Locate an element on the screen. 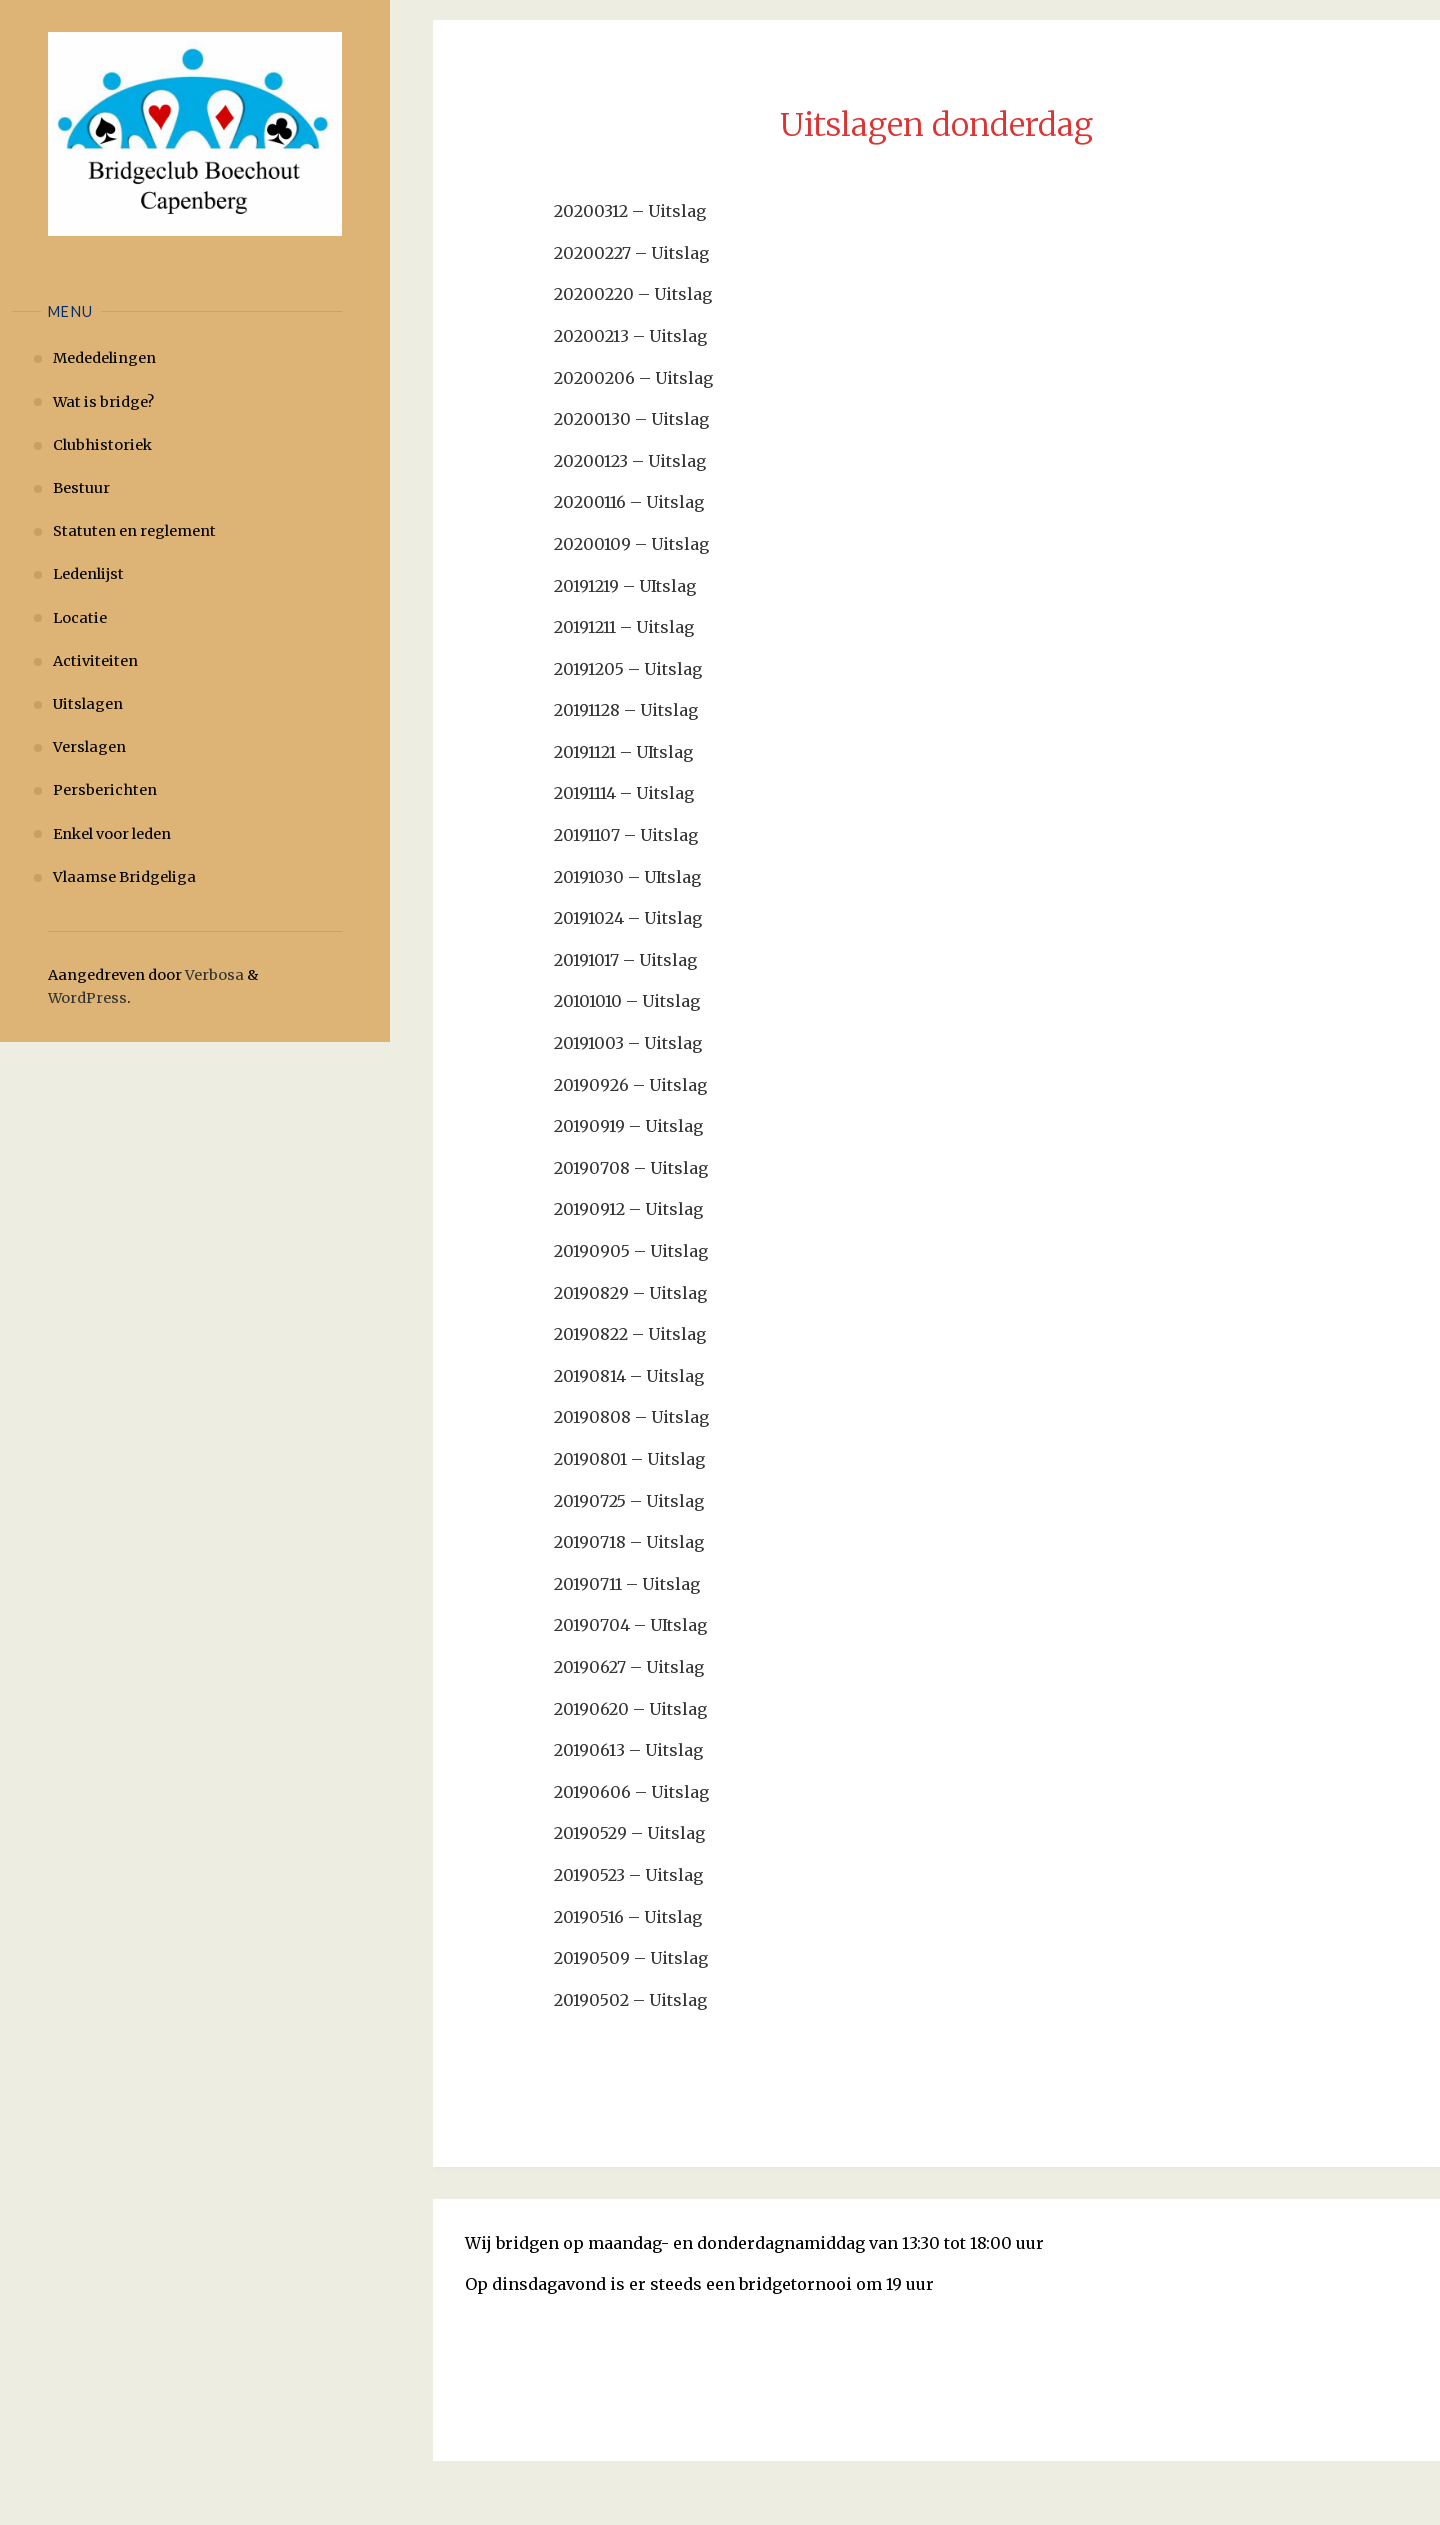  20190718 – Uitslag is located at coordinates (629, 1542).